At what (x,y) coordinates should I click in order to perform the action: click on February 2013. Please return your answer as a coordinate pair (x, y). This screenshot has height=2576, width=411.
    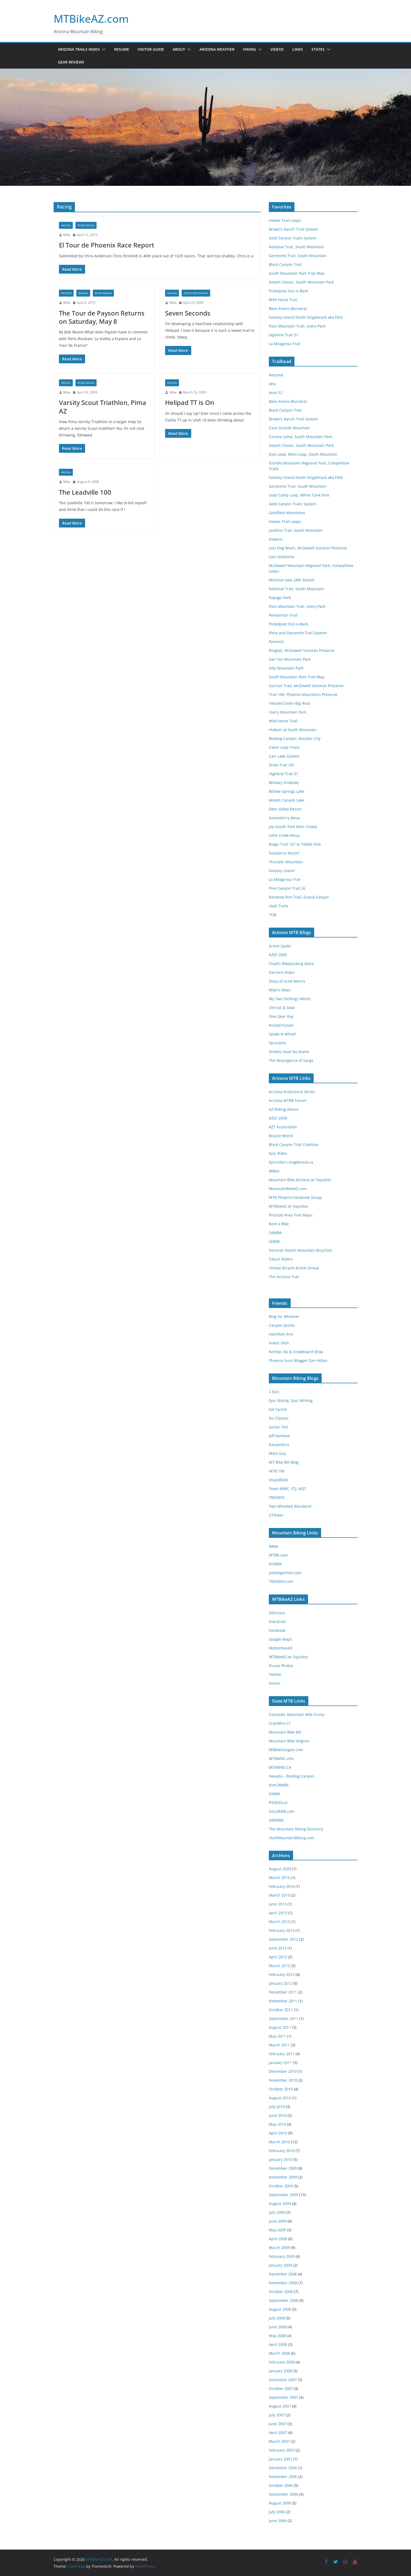
    Looking at the image, I should click on (281, 1930).